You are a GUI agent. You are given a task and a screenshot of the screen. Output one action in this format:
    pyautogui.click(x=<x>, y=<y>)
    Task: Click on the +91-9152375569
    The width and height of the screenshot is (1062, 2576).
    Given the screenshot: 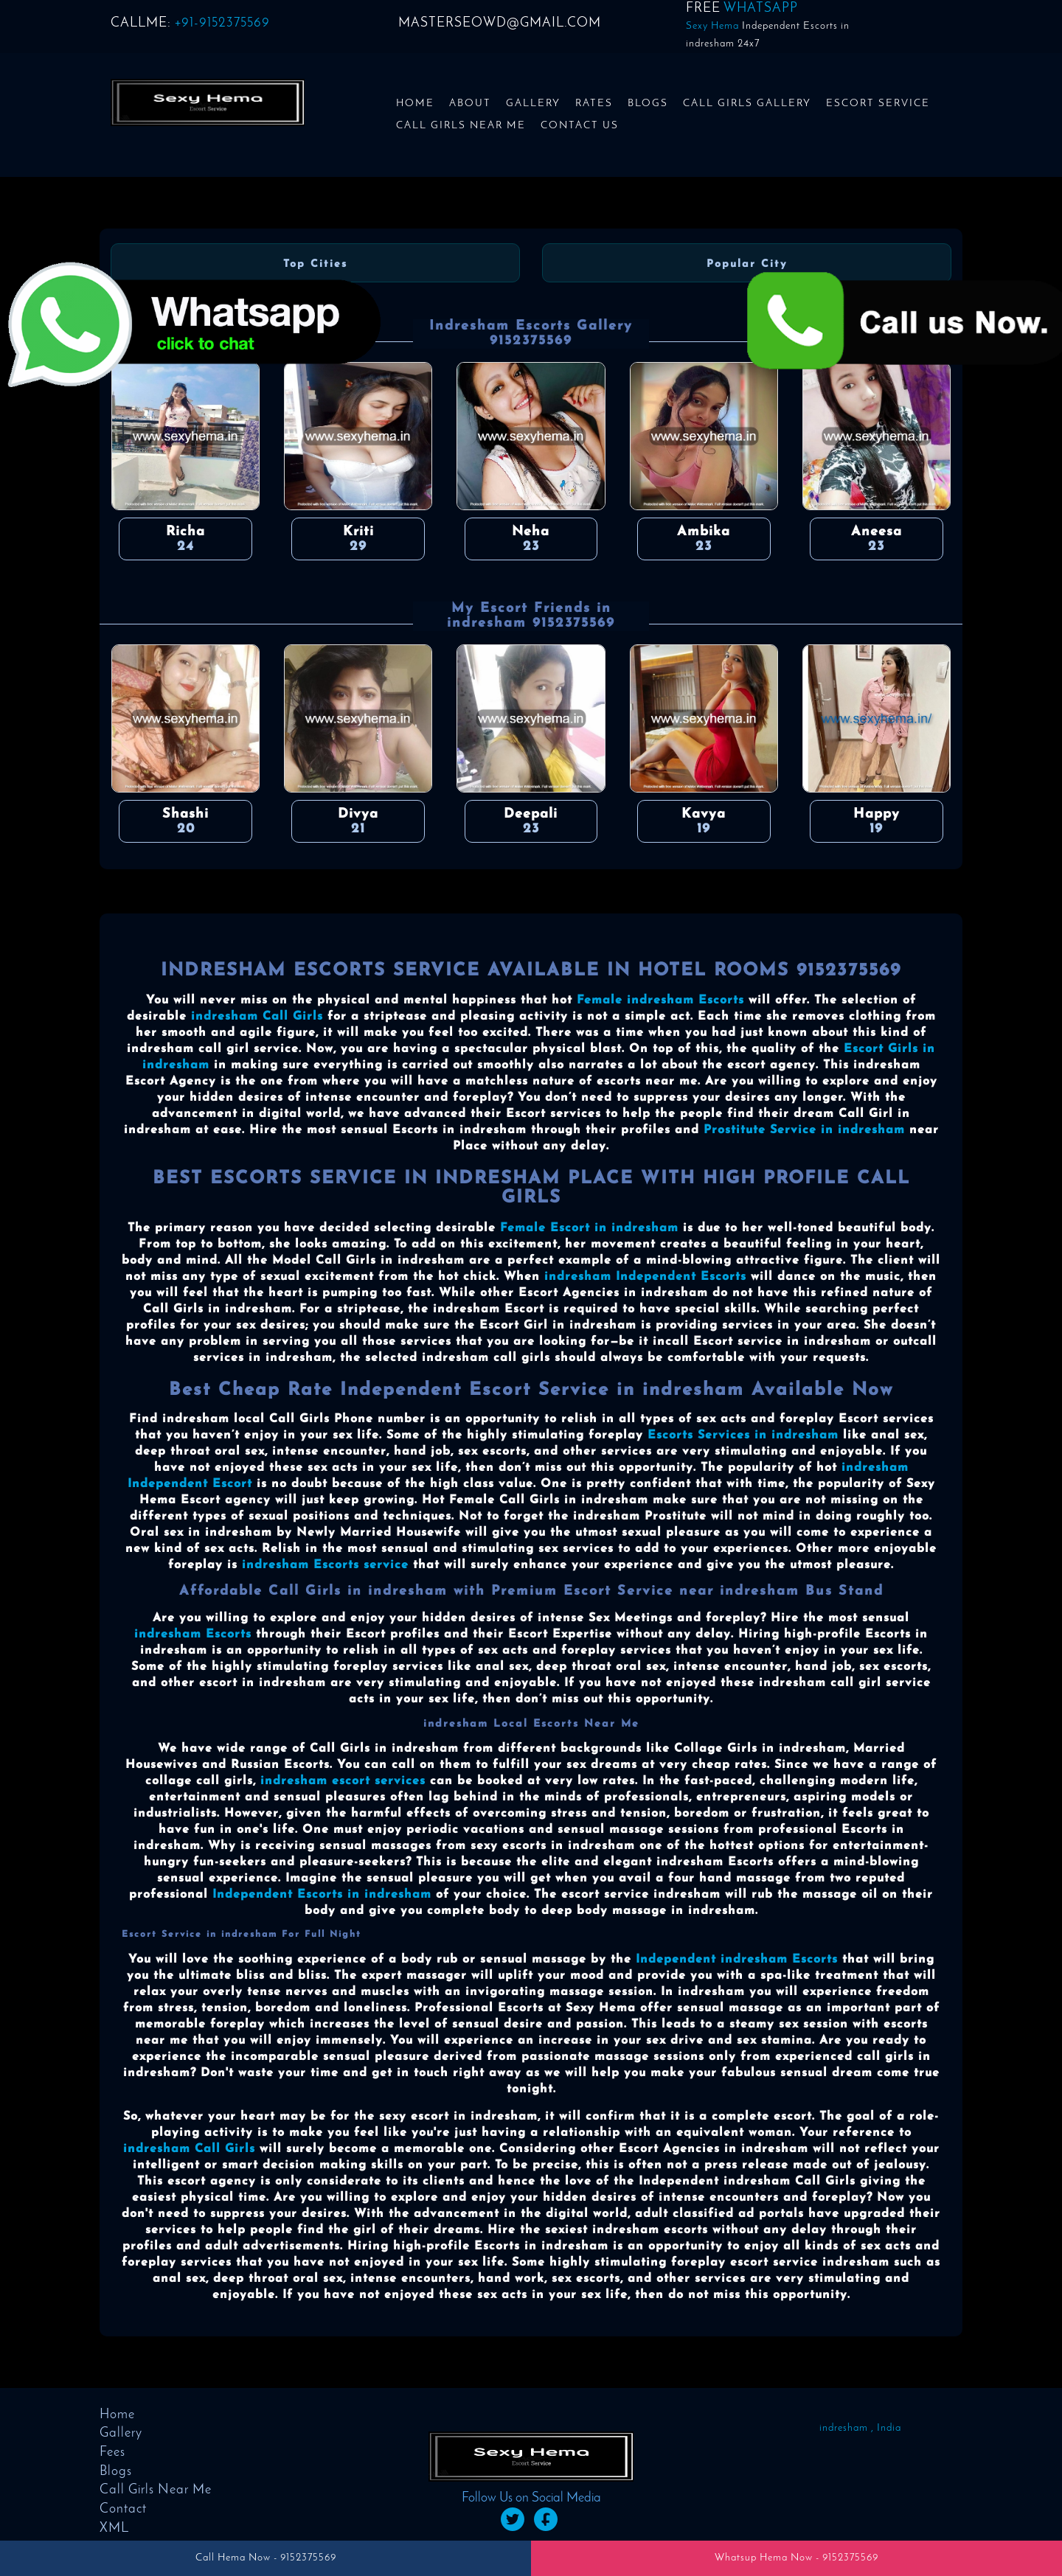 What is the action you would take?
    pyautogui.click(x=222, y=23)
    